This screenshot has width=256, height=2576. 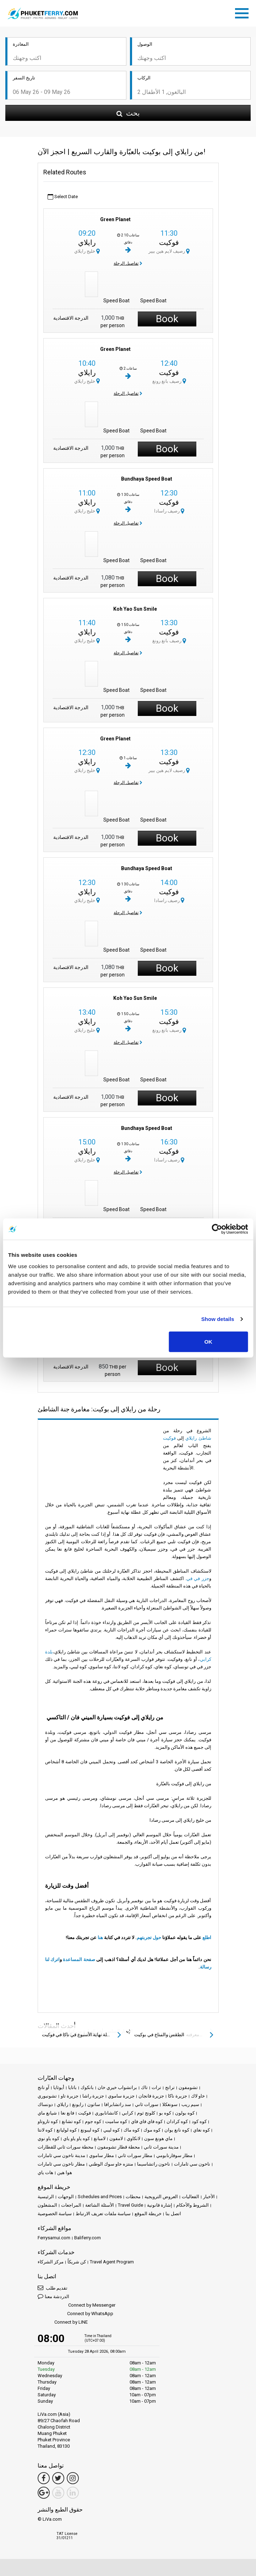 What do you see at coordinates (188, 2087) in the screenshot?
I see `تشومفون` at bounding box center [188, 2087].